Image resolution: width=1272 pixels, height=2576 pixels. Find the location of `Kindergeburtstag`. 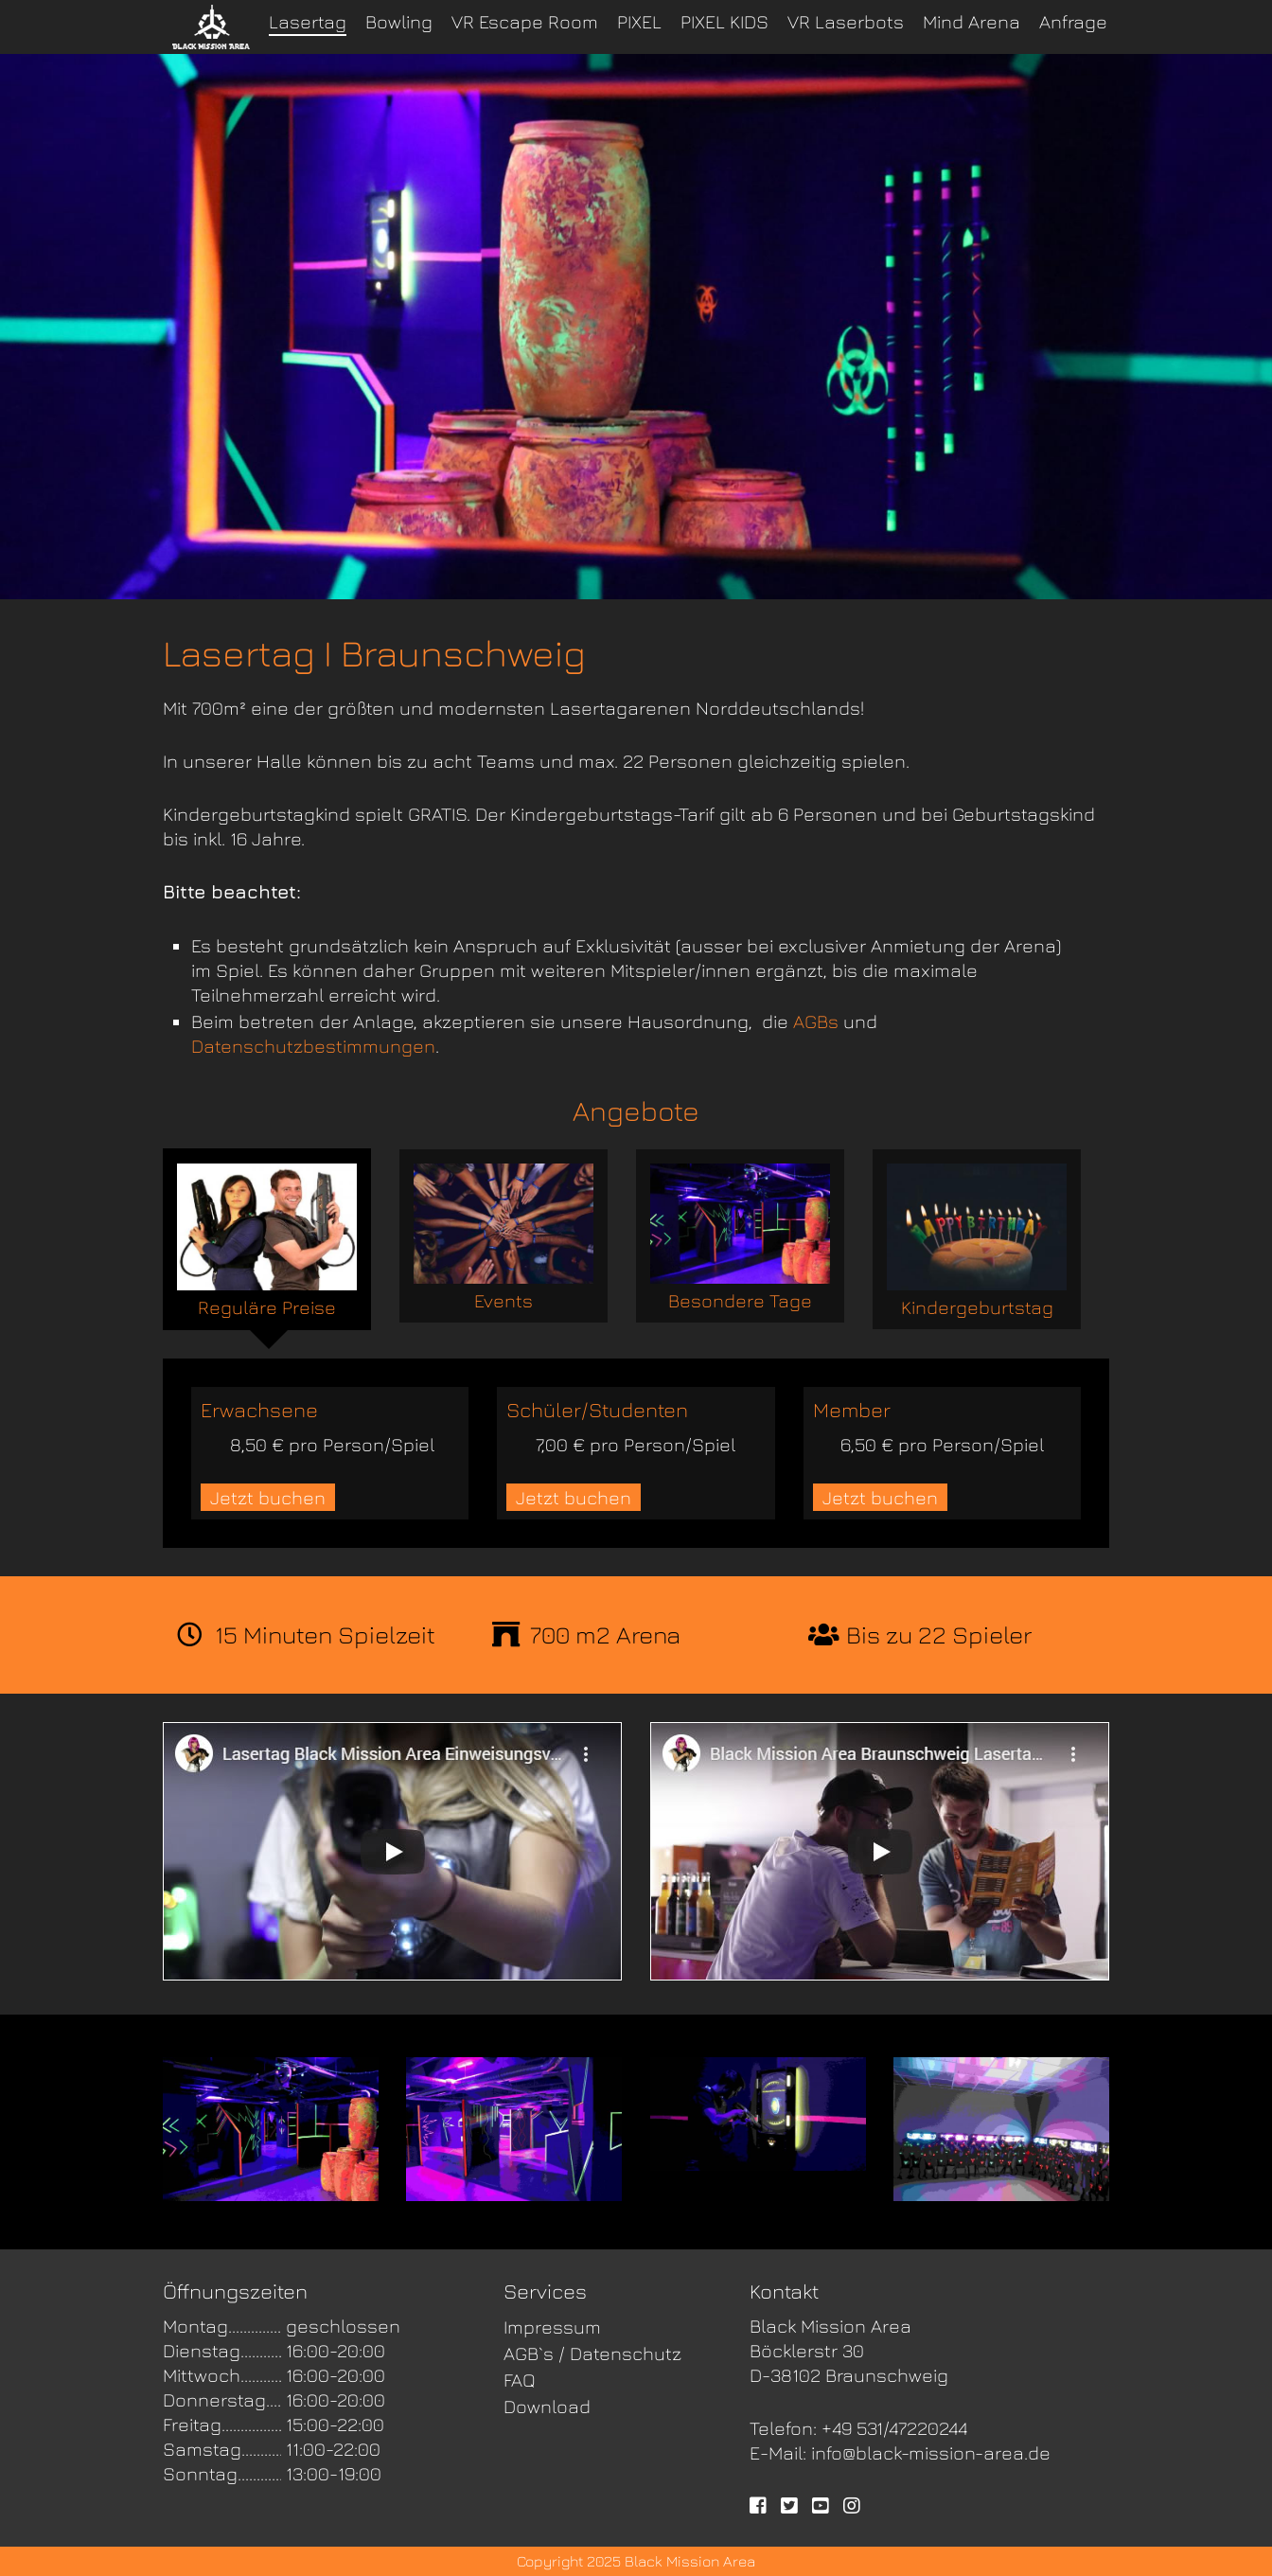

Kindergeburtstag is located at coordinates (977, 1240).